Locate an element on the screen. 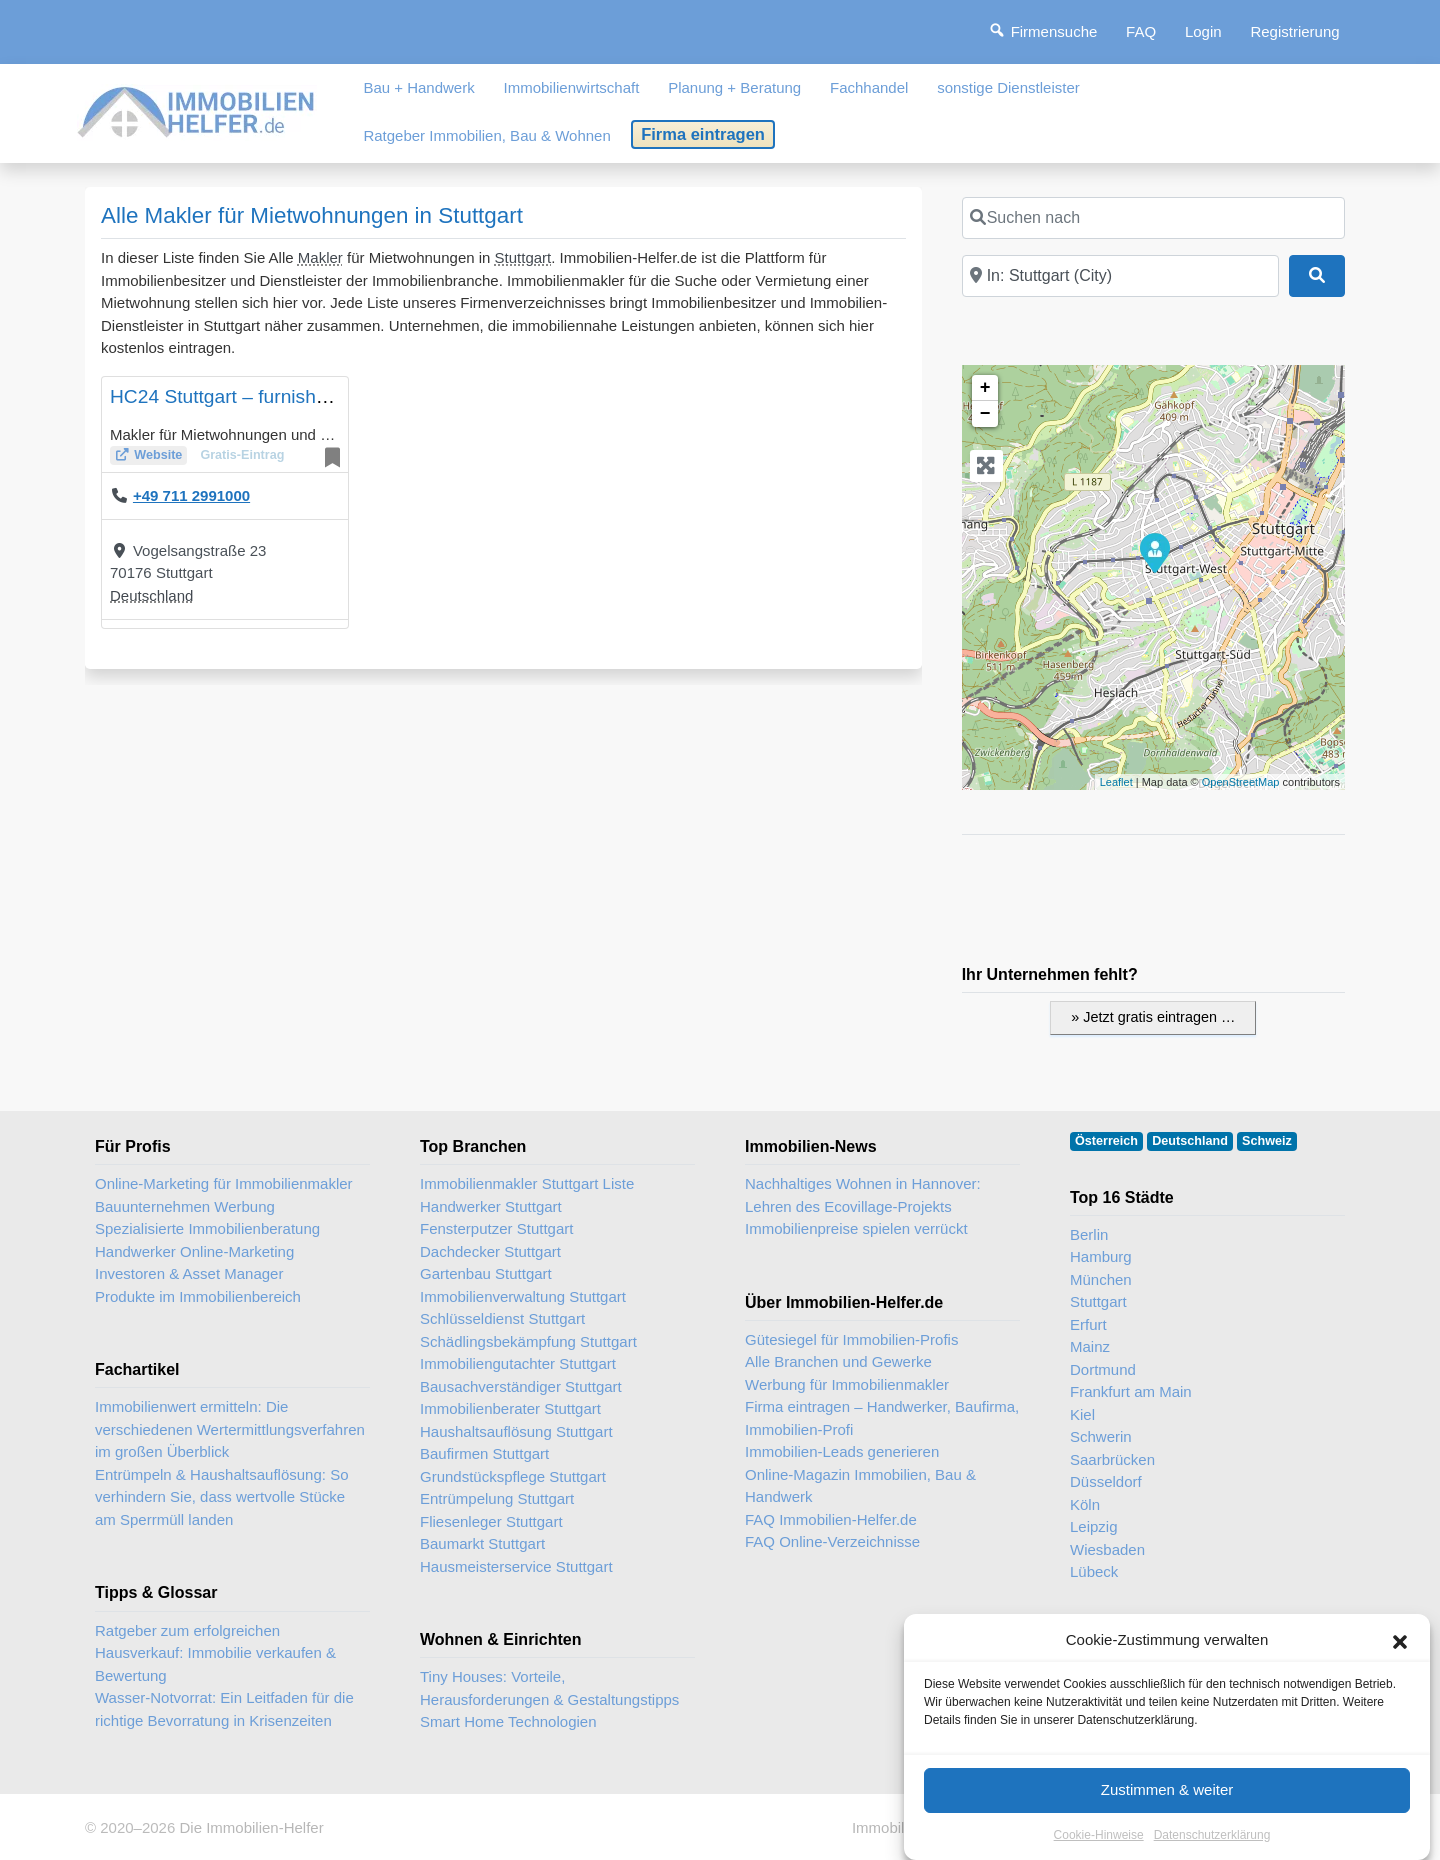 The height and width of the screenshot is (1860, 1440). [Suchen] is located at coordinates (1317, 276).